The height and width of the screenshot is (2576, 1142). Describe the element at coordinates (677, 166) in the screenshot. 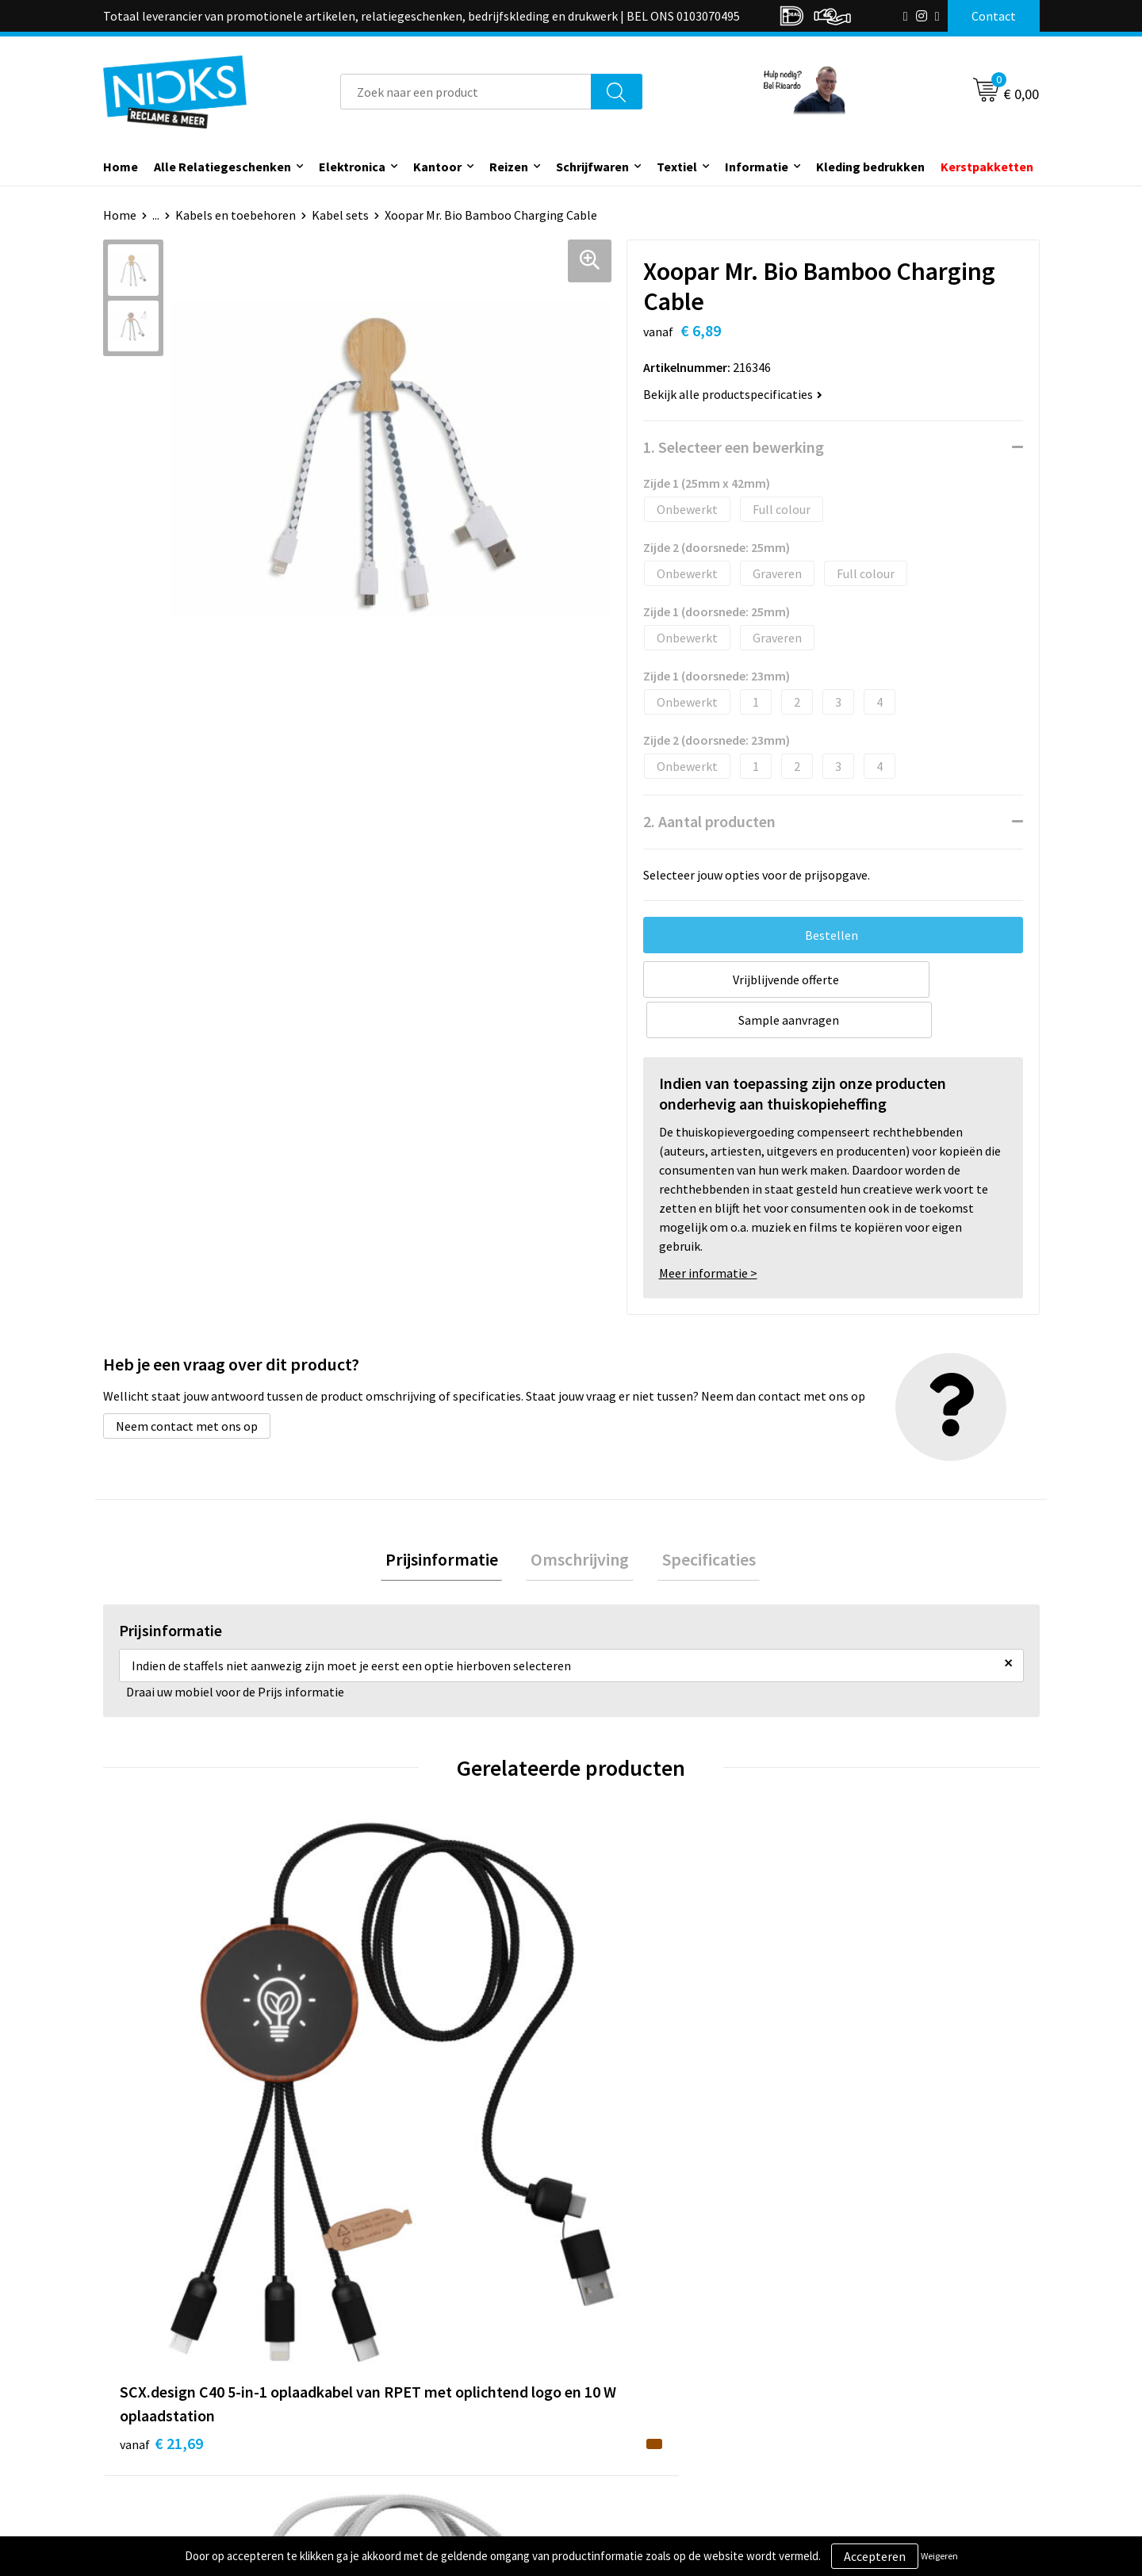

I see `Textiel` at that location.